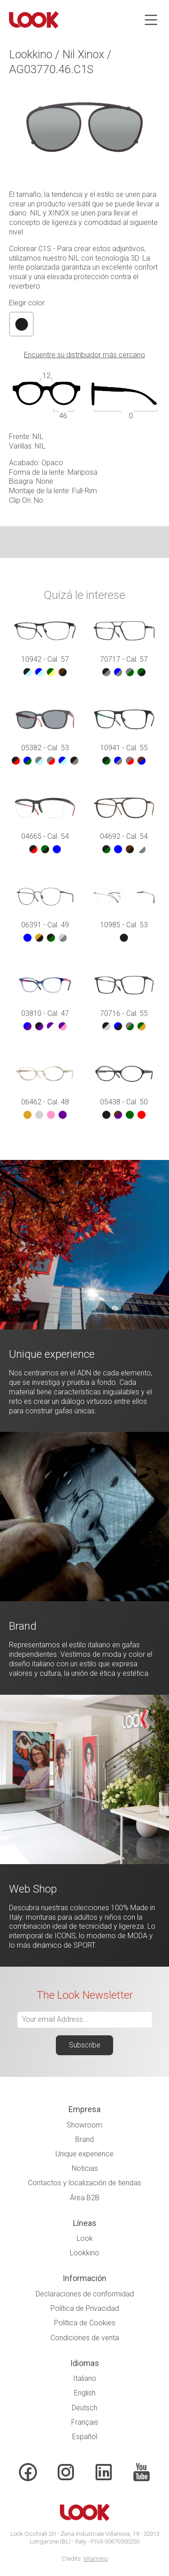  I want to click on Brand, so click(84, 2139).